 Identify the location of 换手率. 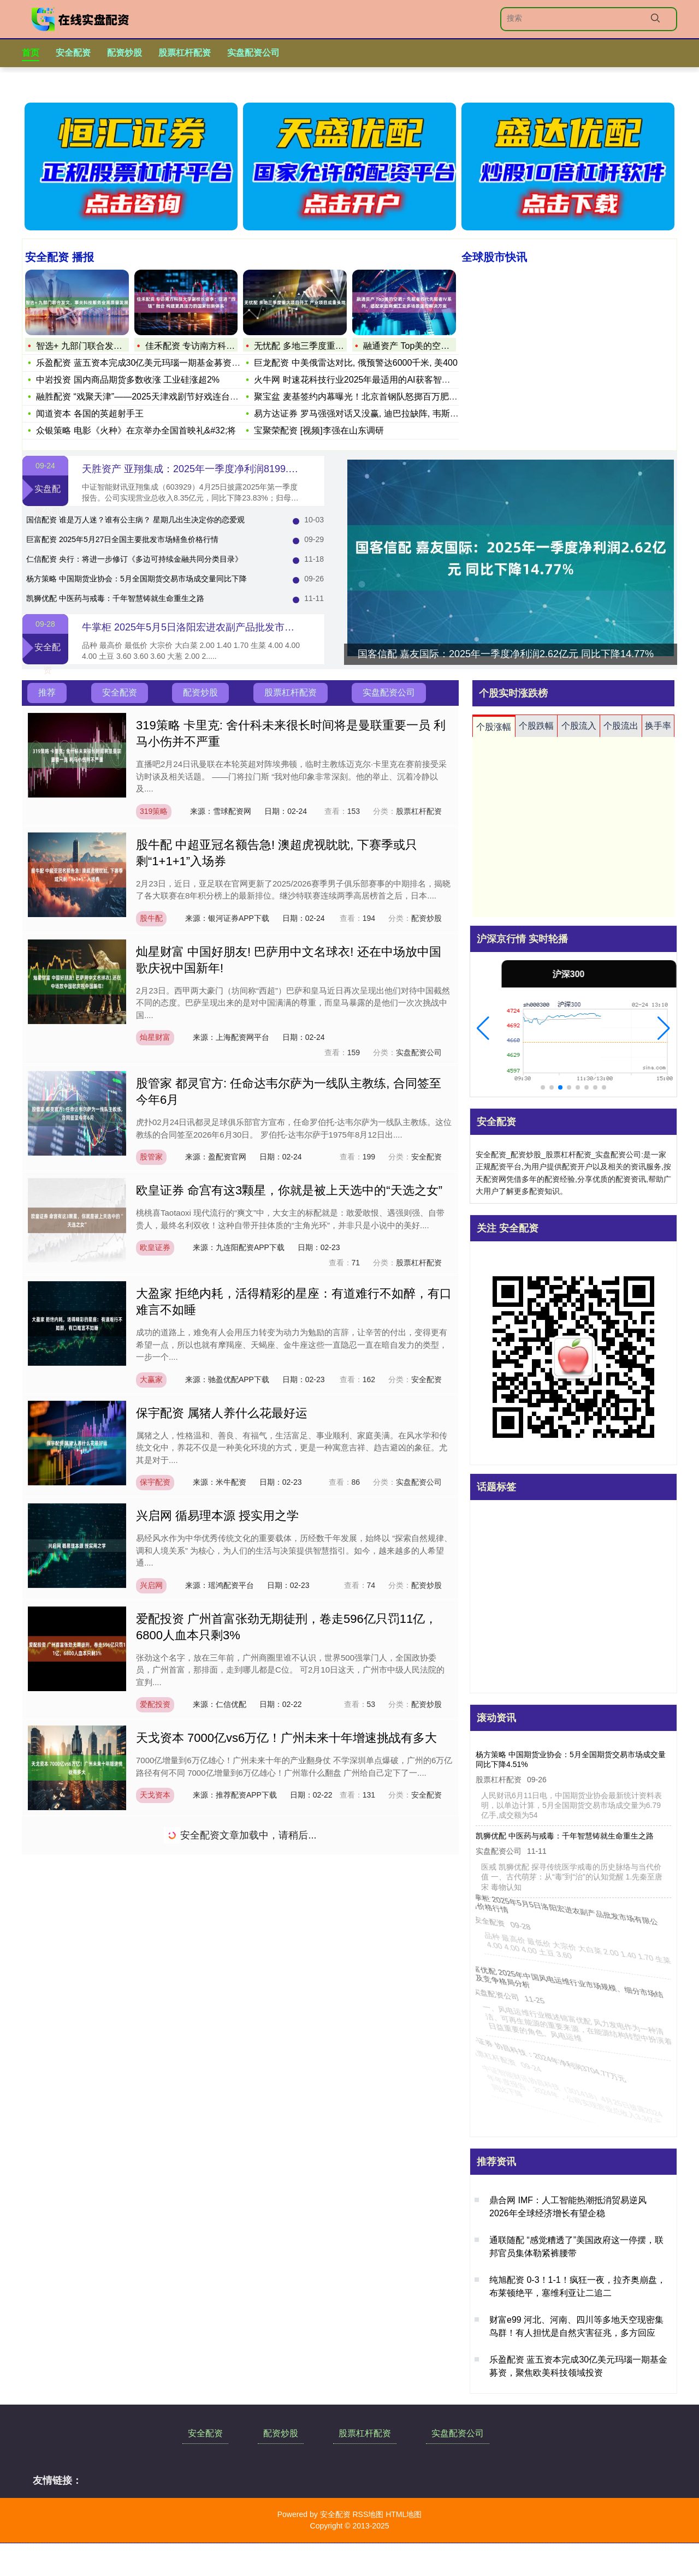
(658, 725).